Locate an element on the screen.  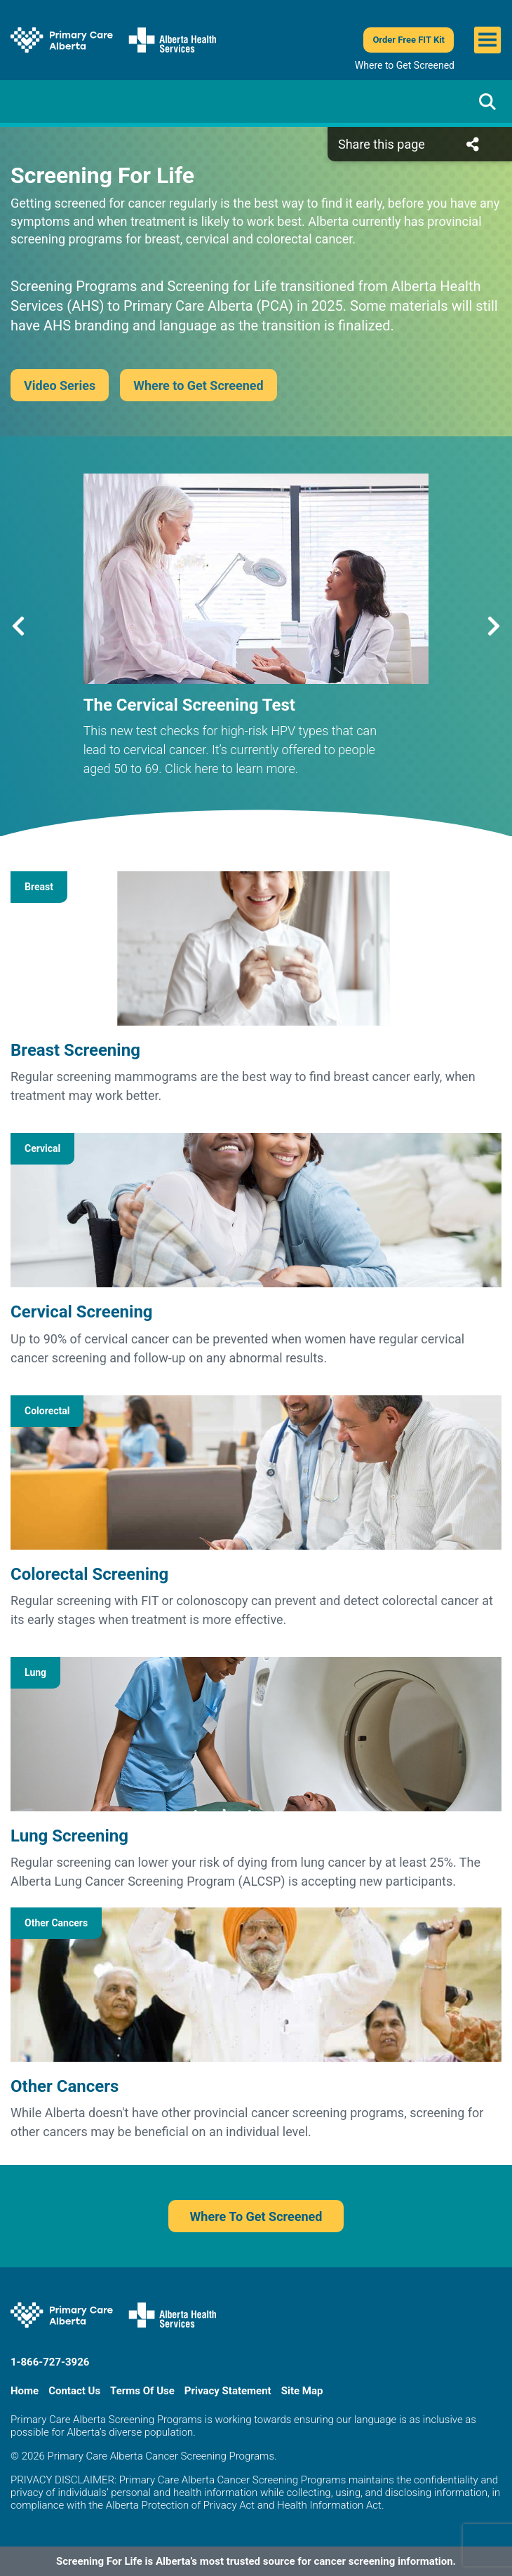
Contact Us is located at coordinates (74, 2390).